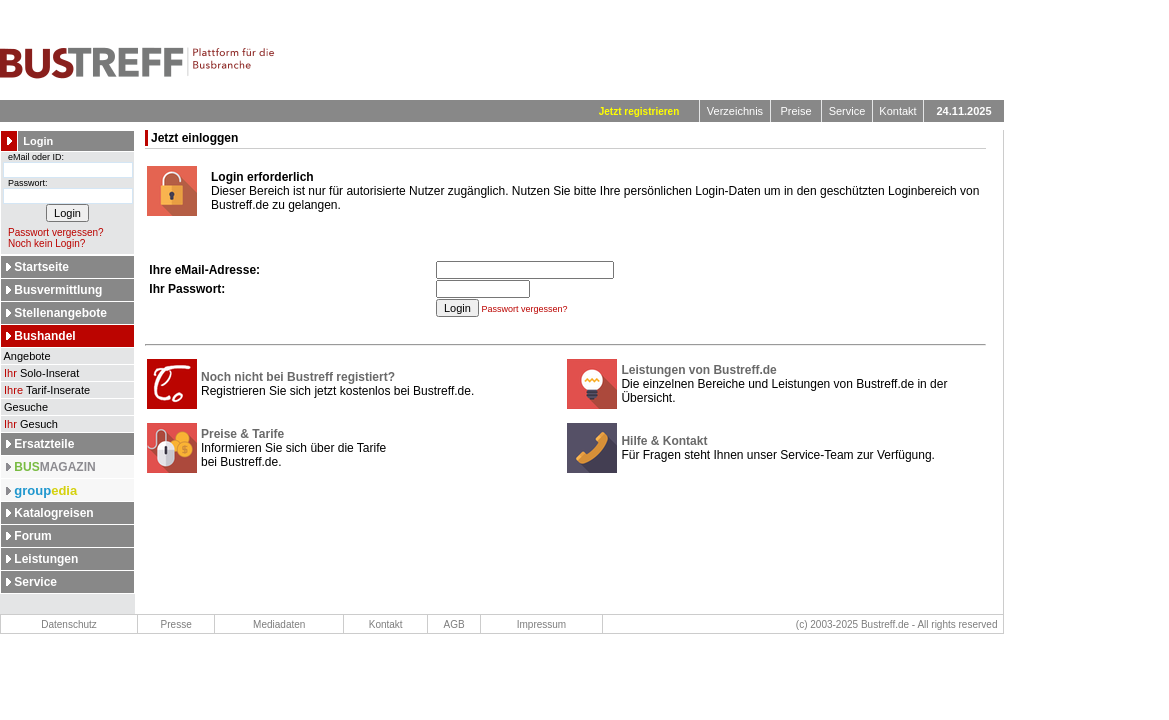 This screenshot has height=720, width=1169. What do you see at coordinates (639, 111) in the screenshot?
I see `Jetzt registrieren` at bounding box center [639, 111].